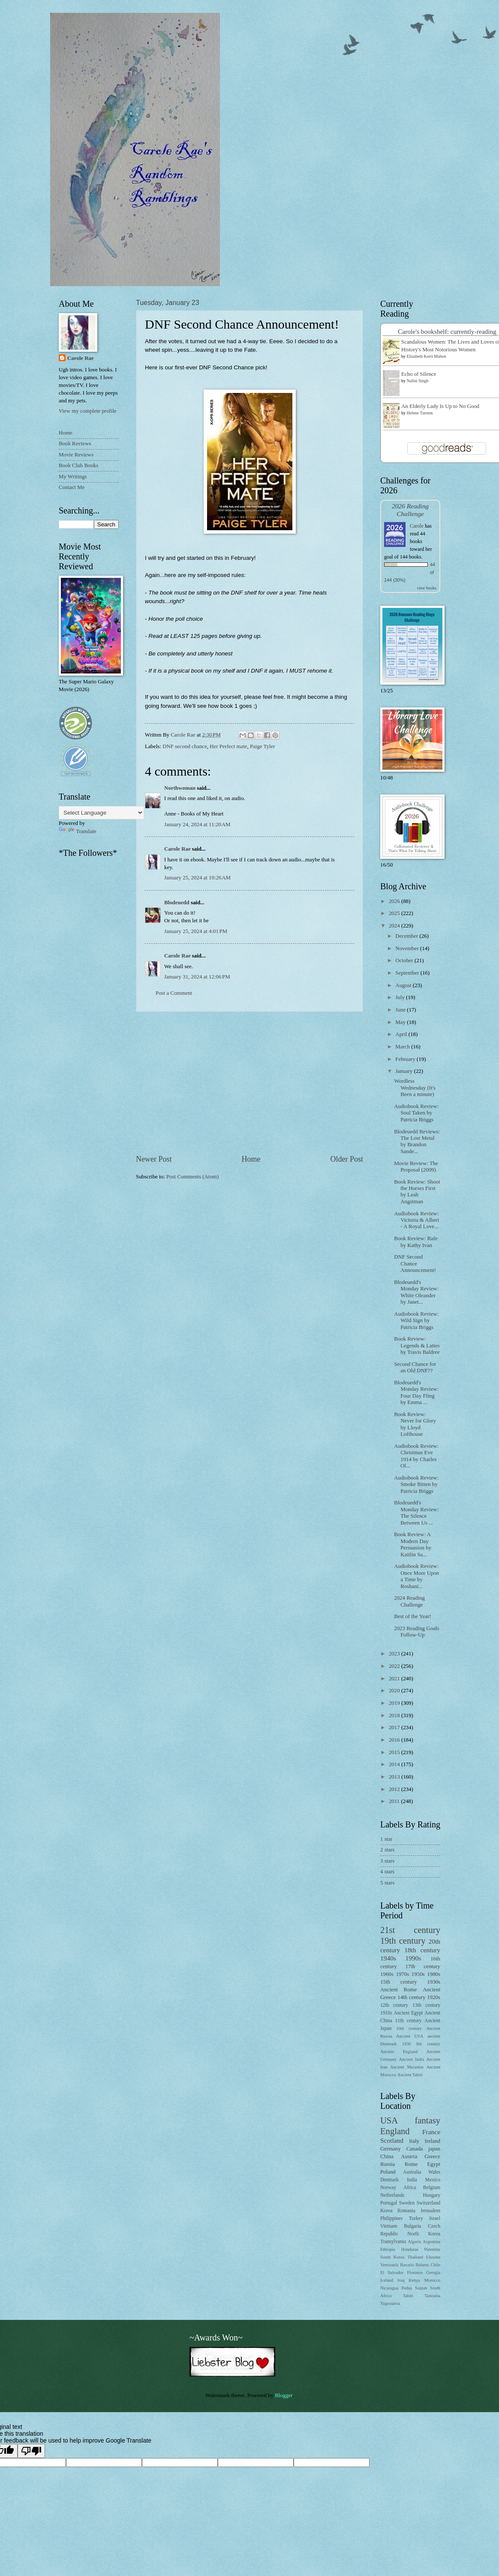 The height and width of the screenshot is (2576, 499). Describe the element at coordinates (395, 1703) in the screenshot. I see `2019` at that location.